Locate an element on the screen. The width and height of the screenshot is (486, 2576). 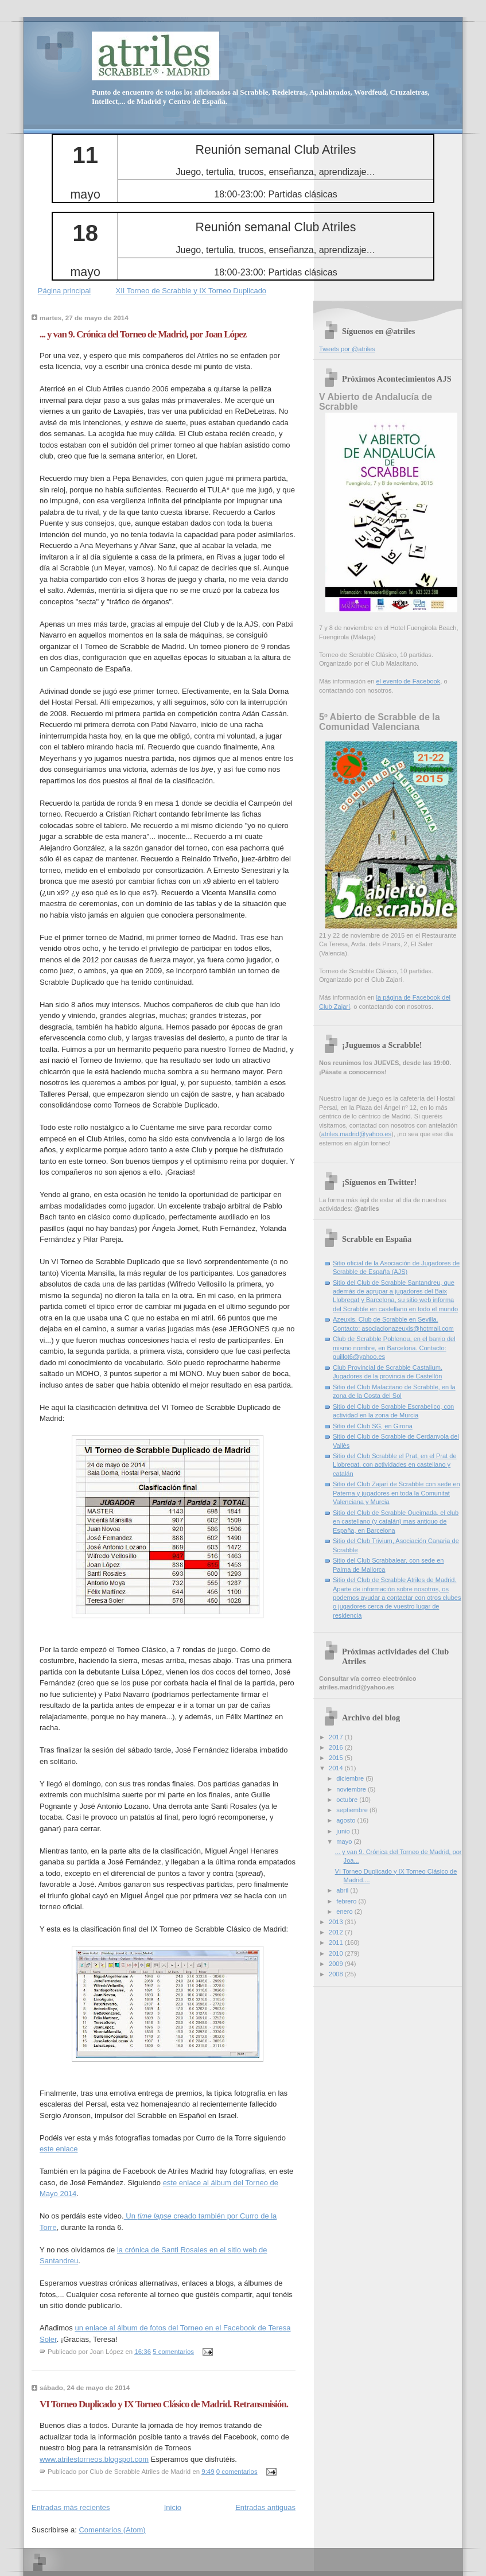
2013 is located at coordinates (337, 1921).